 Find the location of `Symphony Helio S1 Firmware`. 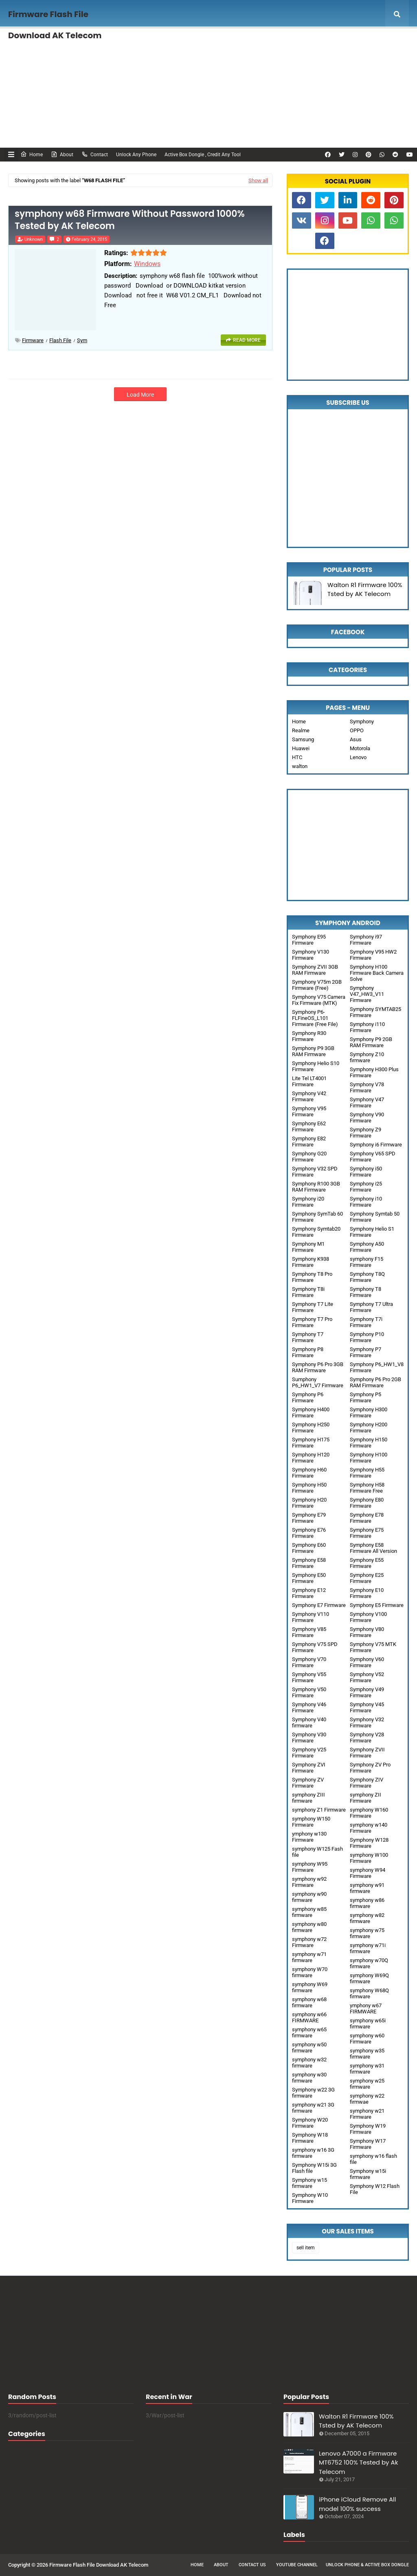

Symphony Helio S1 Firmware is located at coordinates (372, 1232).